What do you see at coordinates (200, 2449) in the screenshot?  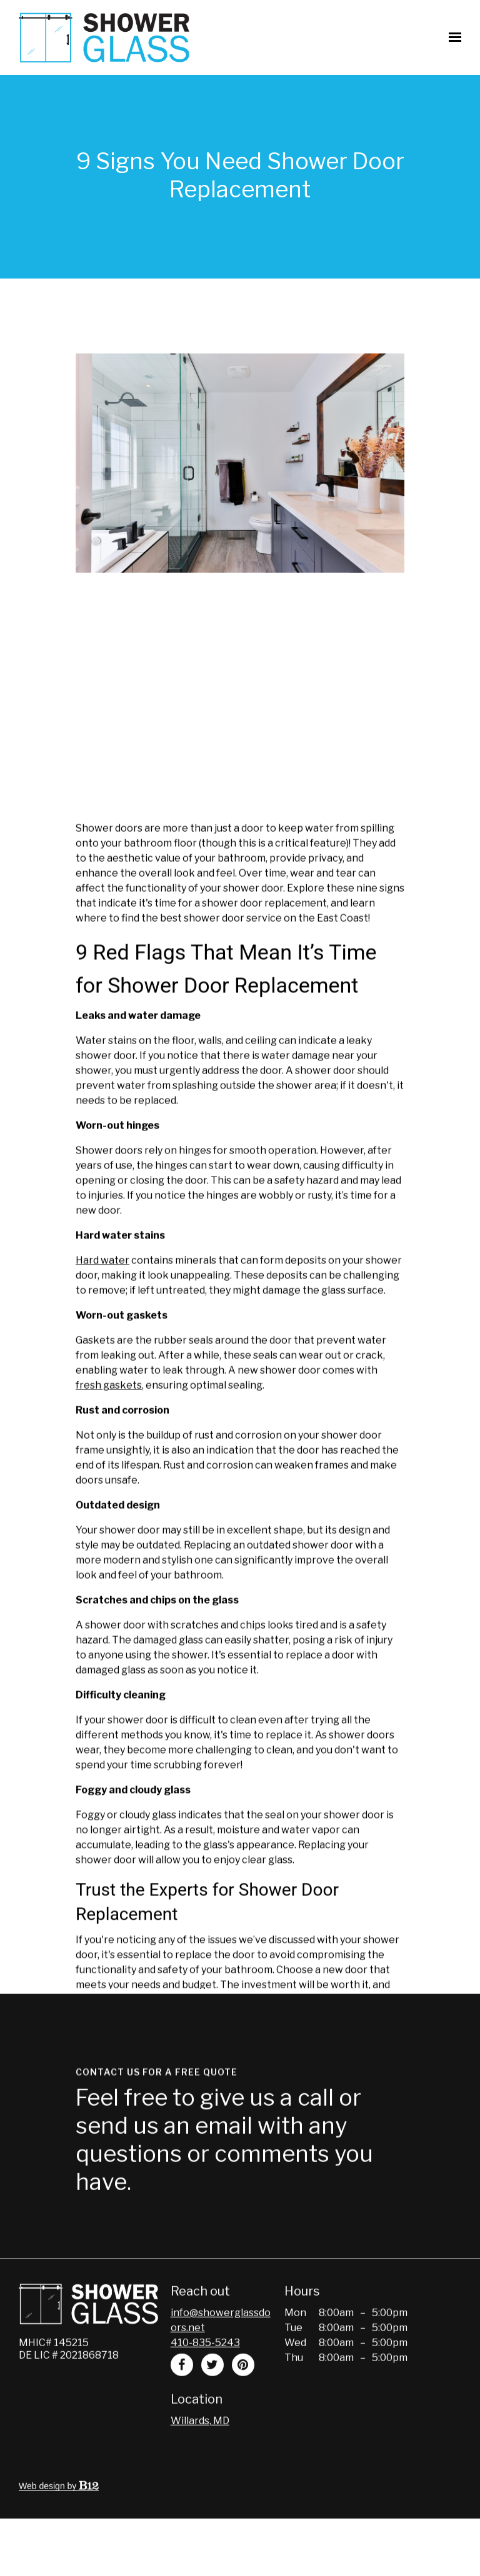 I see `[Our location at Willards, MD]` at bounding box center [200, 2449].